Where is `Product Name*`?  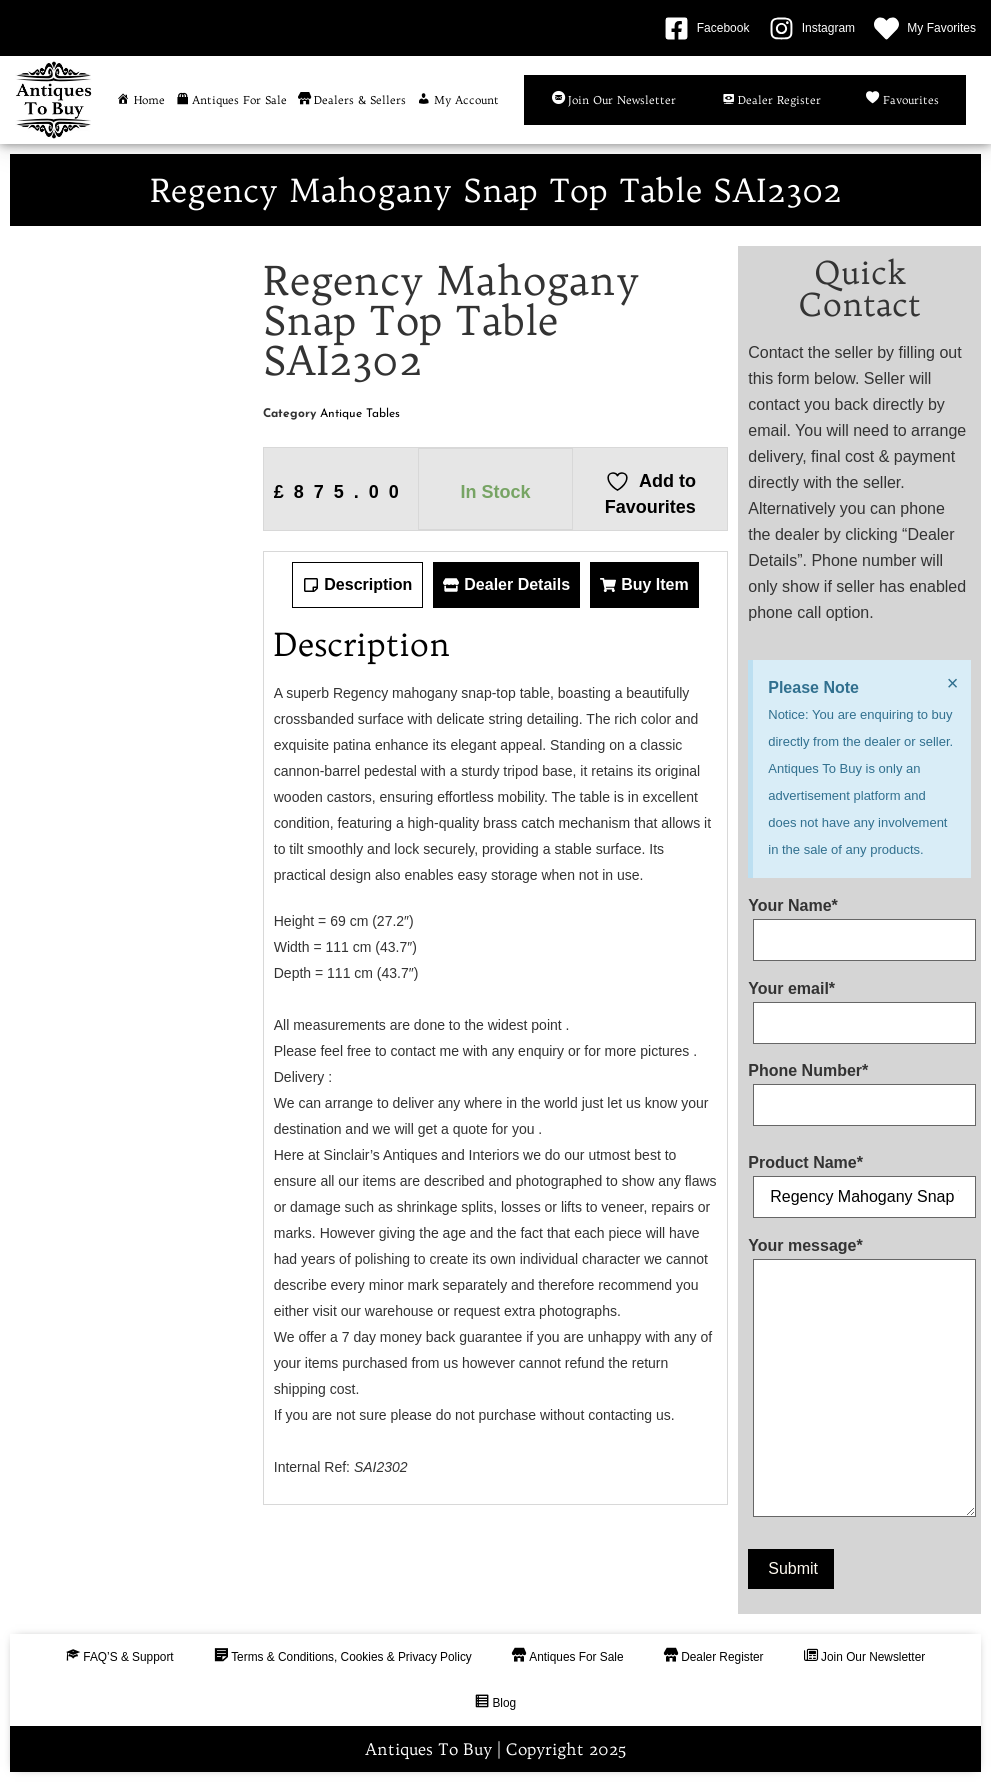
Product Name* is located at coordinates (859, 1180).